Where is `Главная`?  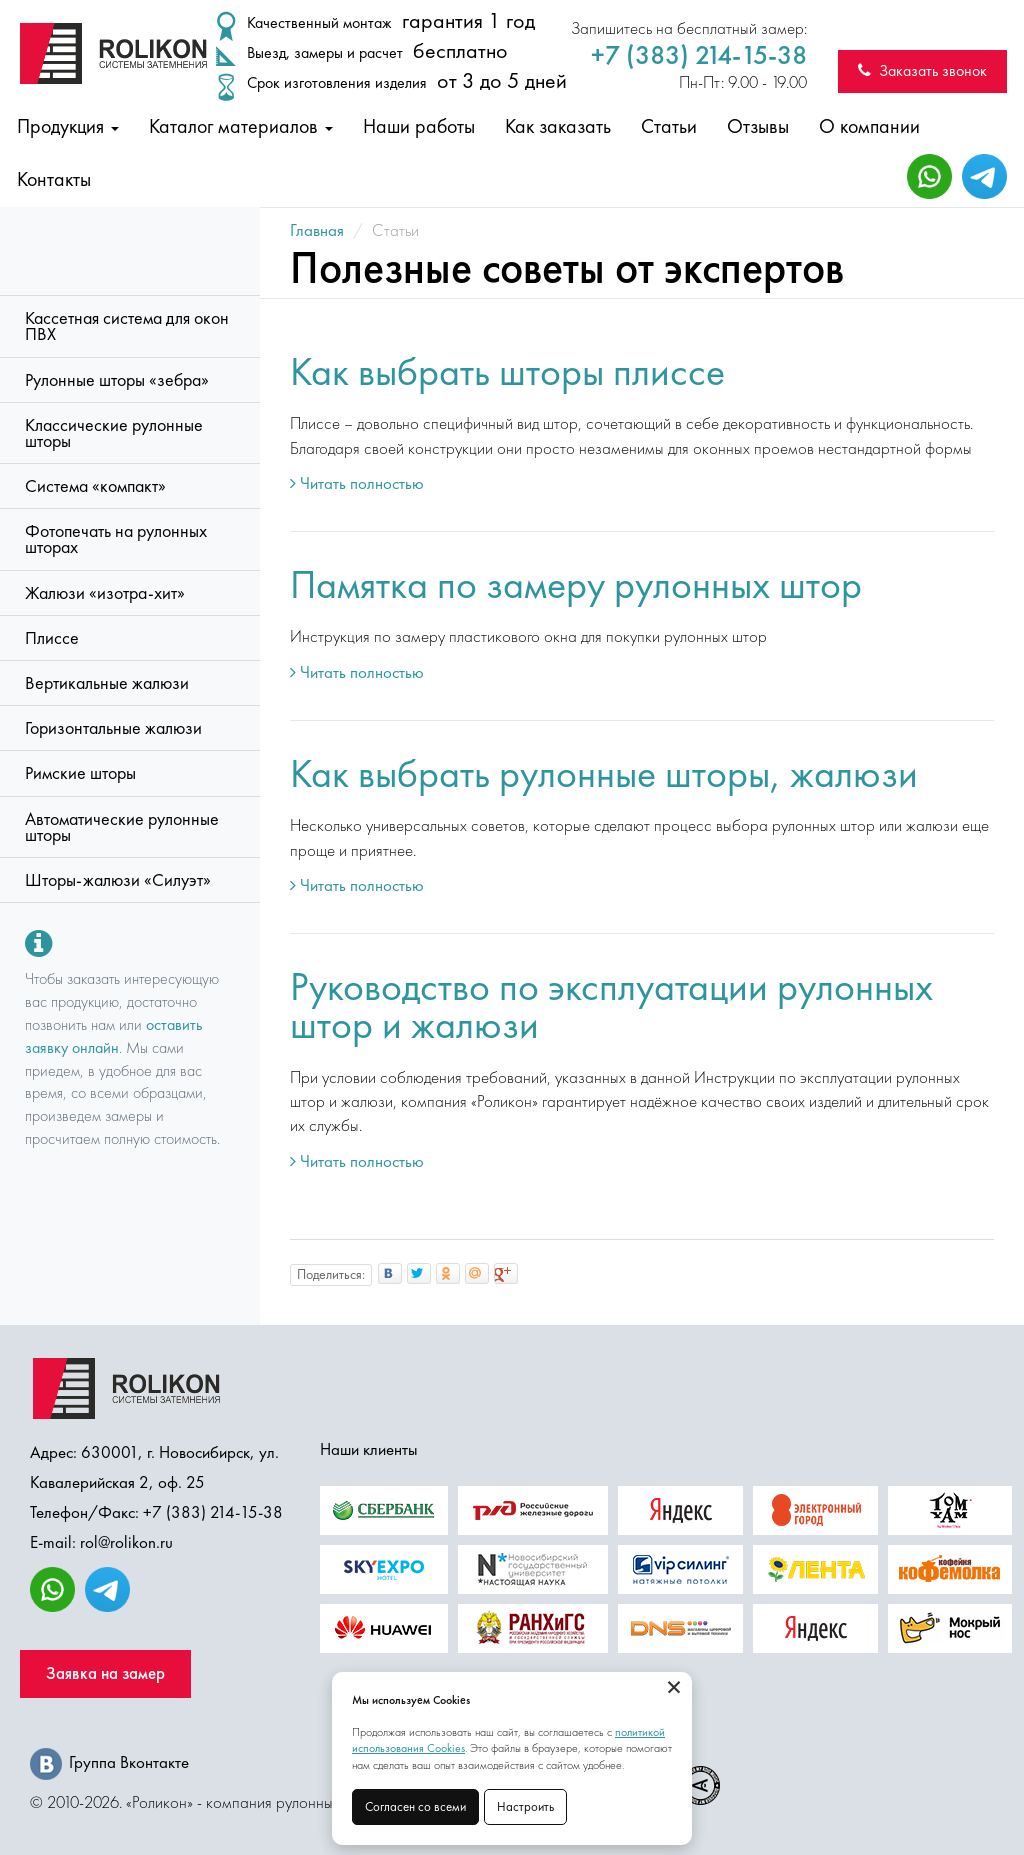
Главная is located at coordinates (317, 230).